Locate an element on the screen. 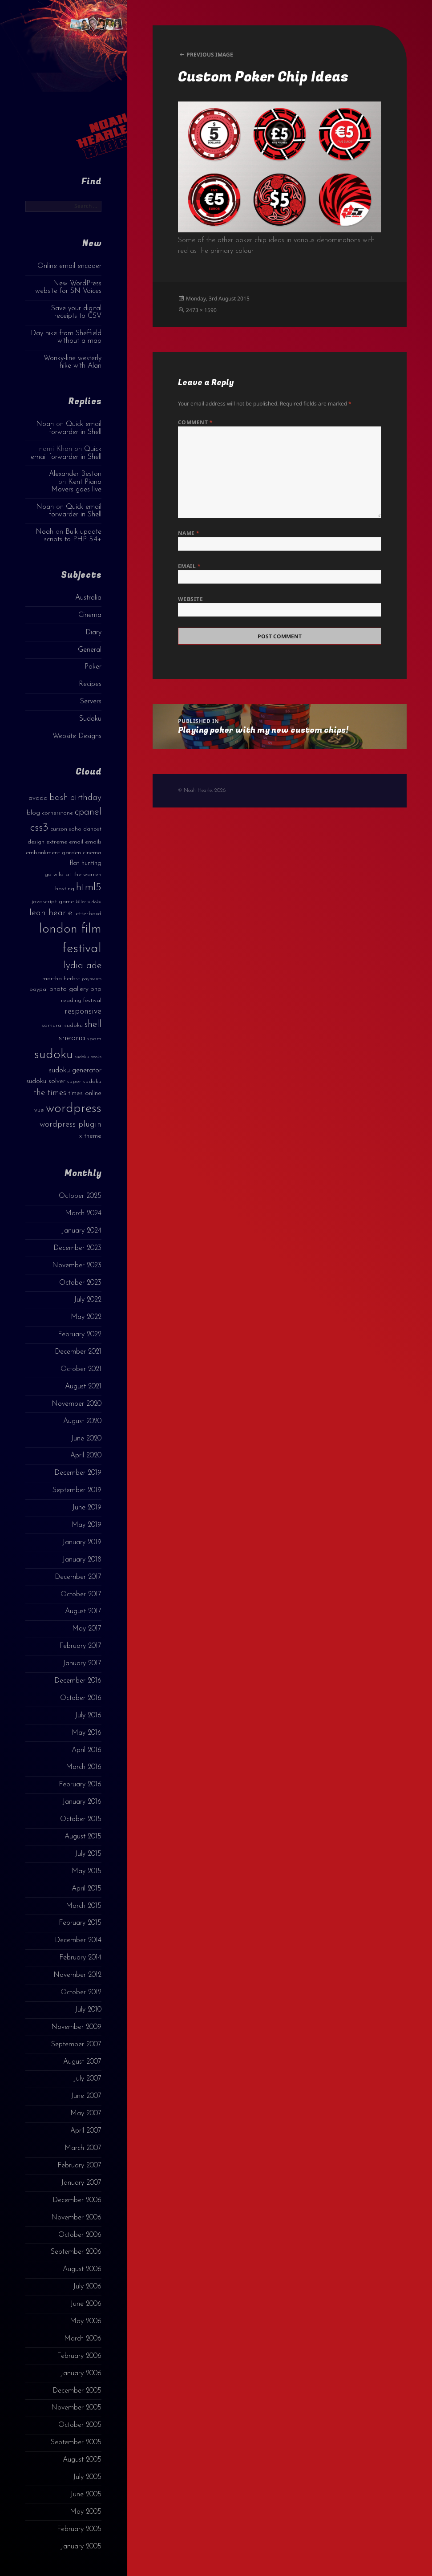 This screenshot has height=2576, width=432. February 2015 is located at coordinates (80, 1923).